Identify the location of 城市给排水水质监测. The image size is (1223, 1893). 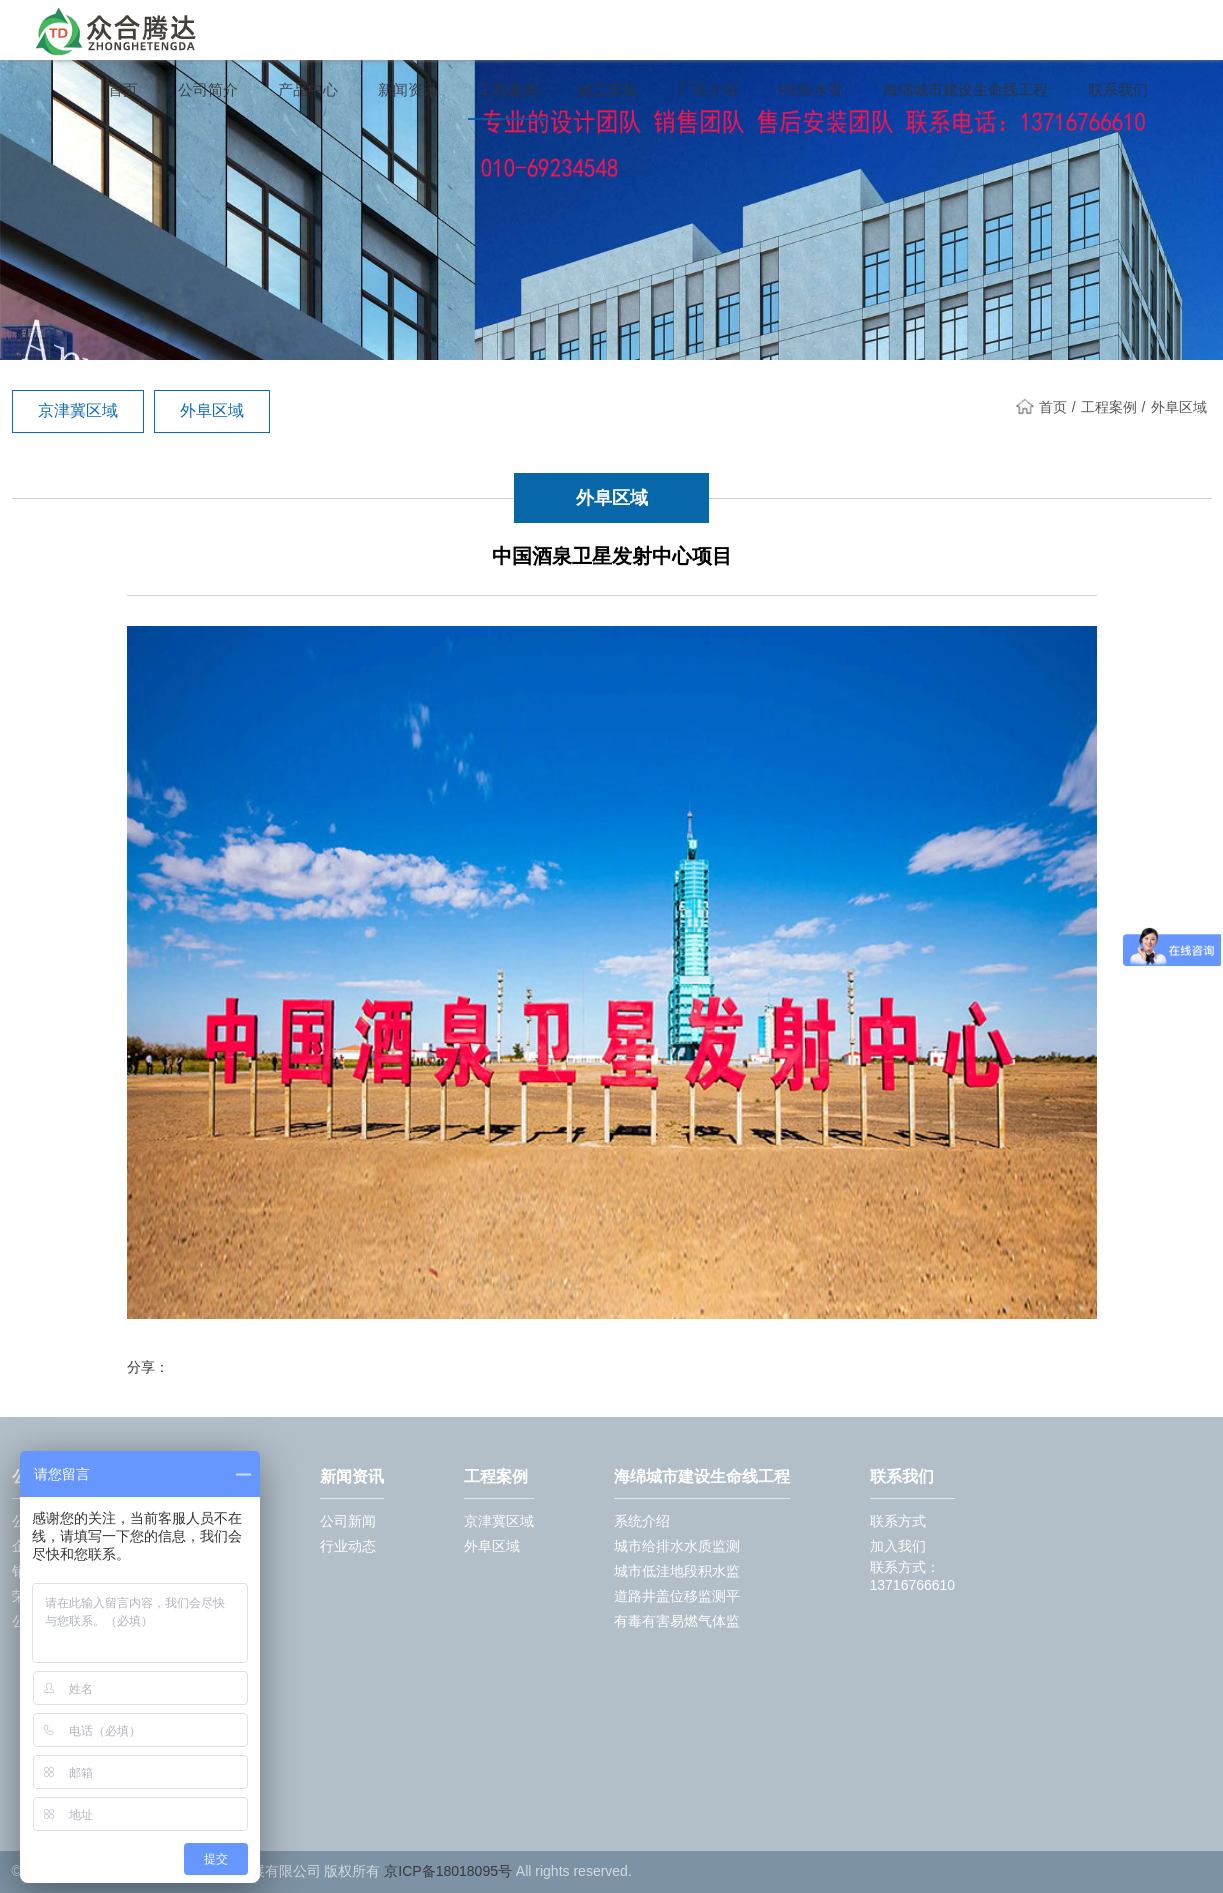
(677, 1546).